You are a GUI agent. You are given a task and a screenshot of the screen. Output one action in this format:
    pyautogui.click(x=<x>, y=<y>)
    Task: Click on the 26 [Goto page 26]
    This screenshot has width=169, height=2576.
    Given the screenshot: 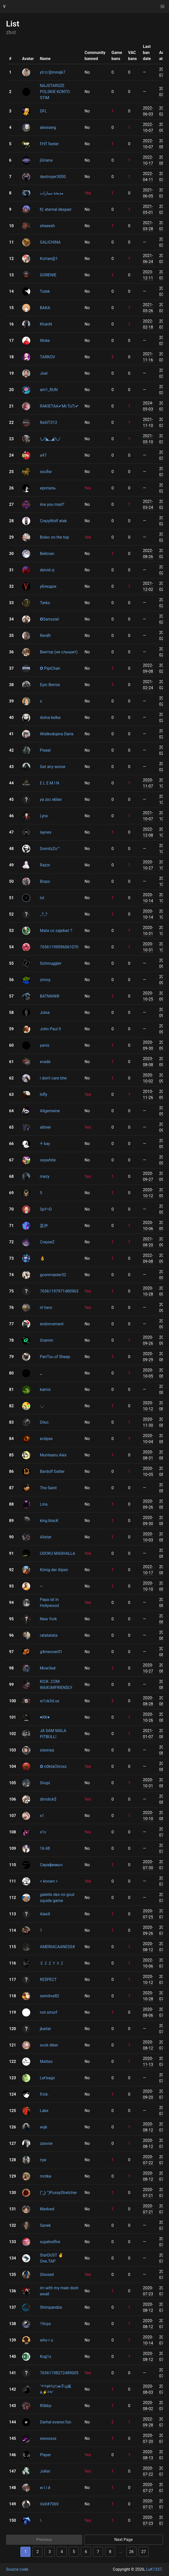 What is the action you would take?
    pyautogui.click(x=131, y=2551)
    